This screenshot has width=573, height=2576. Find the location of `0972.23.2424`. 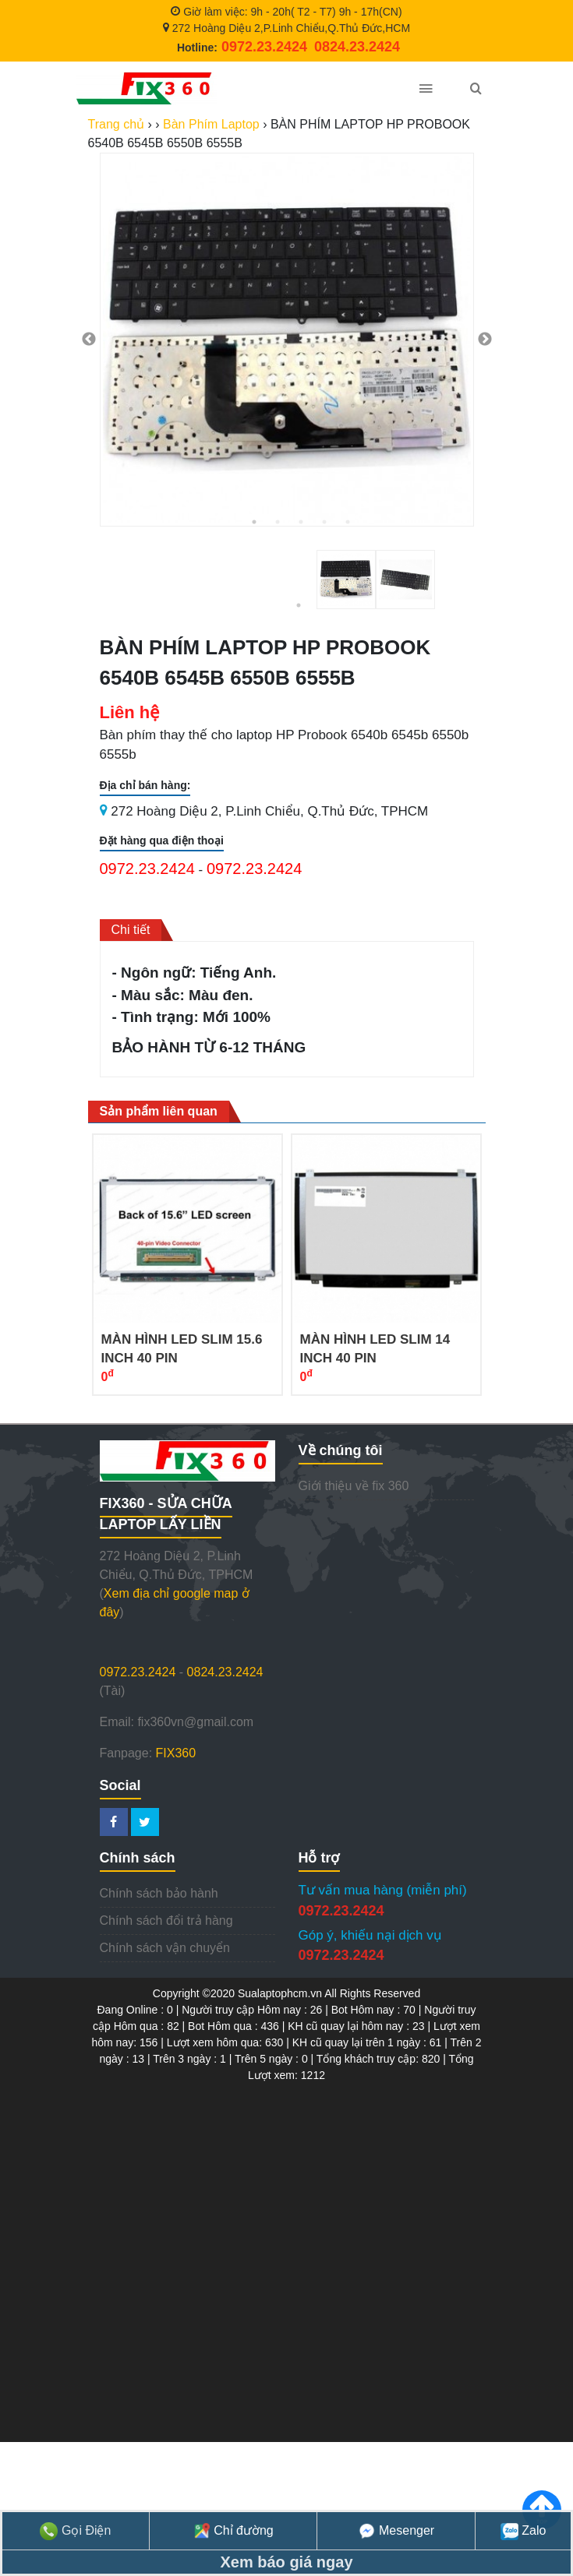

0972.23.2424 is located at coordinates (147, 868).